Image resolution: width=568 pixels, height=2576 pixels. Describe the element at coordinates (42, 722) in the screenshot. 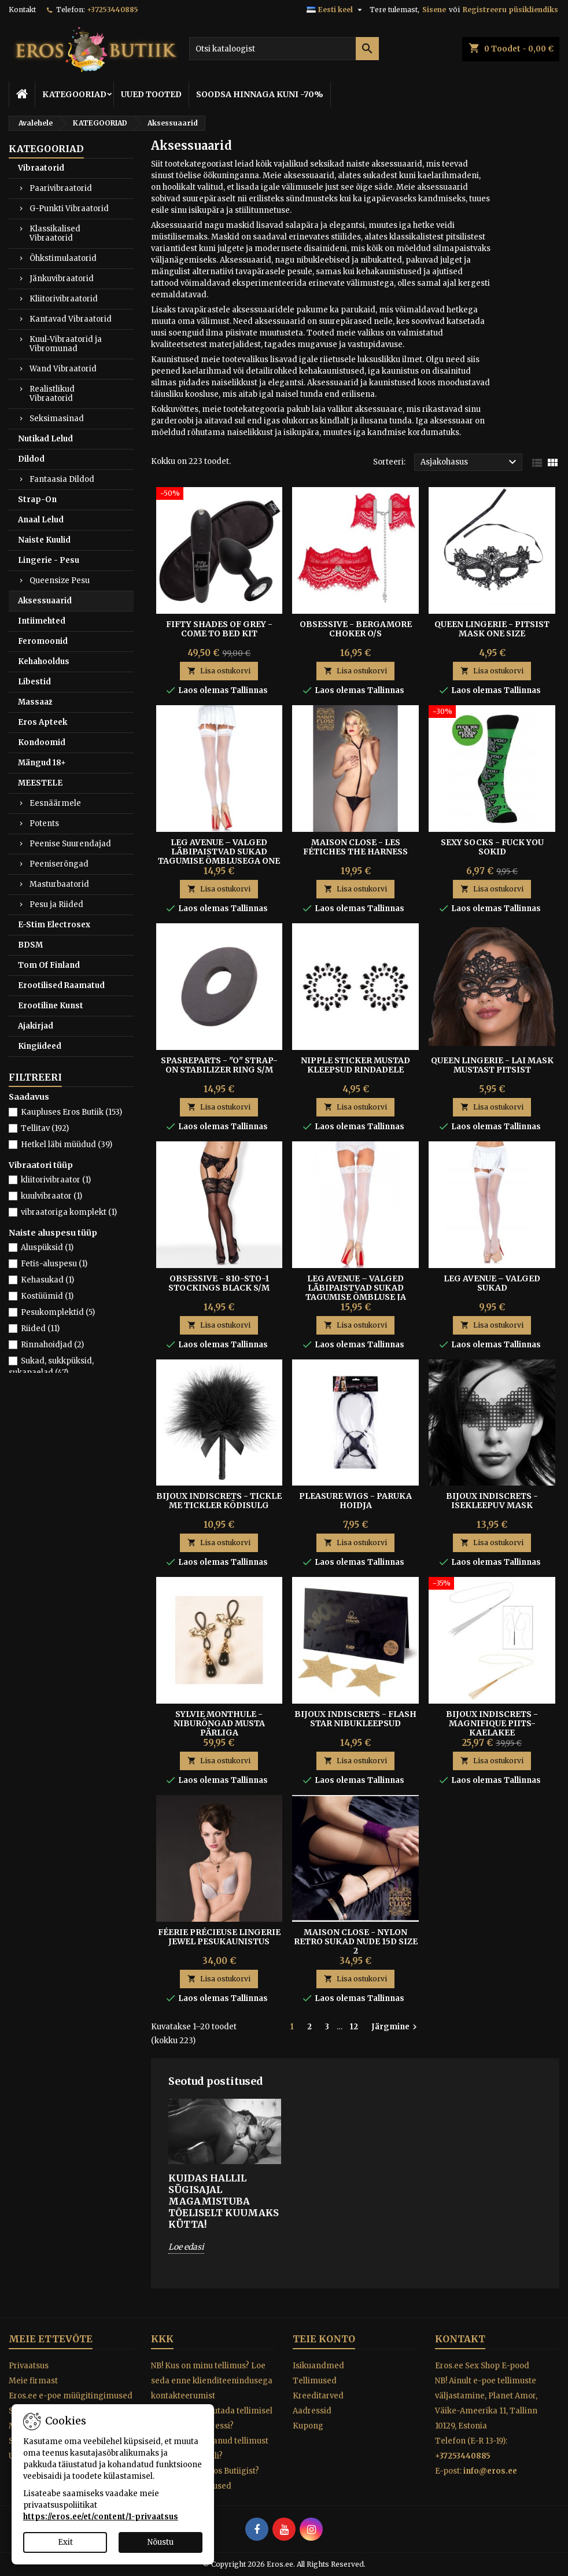

I see `Eros Apteek` at that location.